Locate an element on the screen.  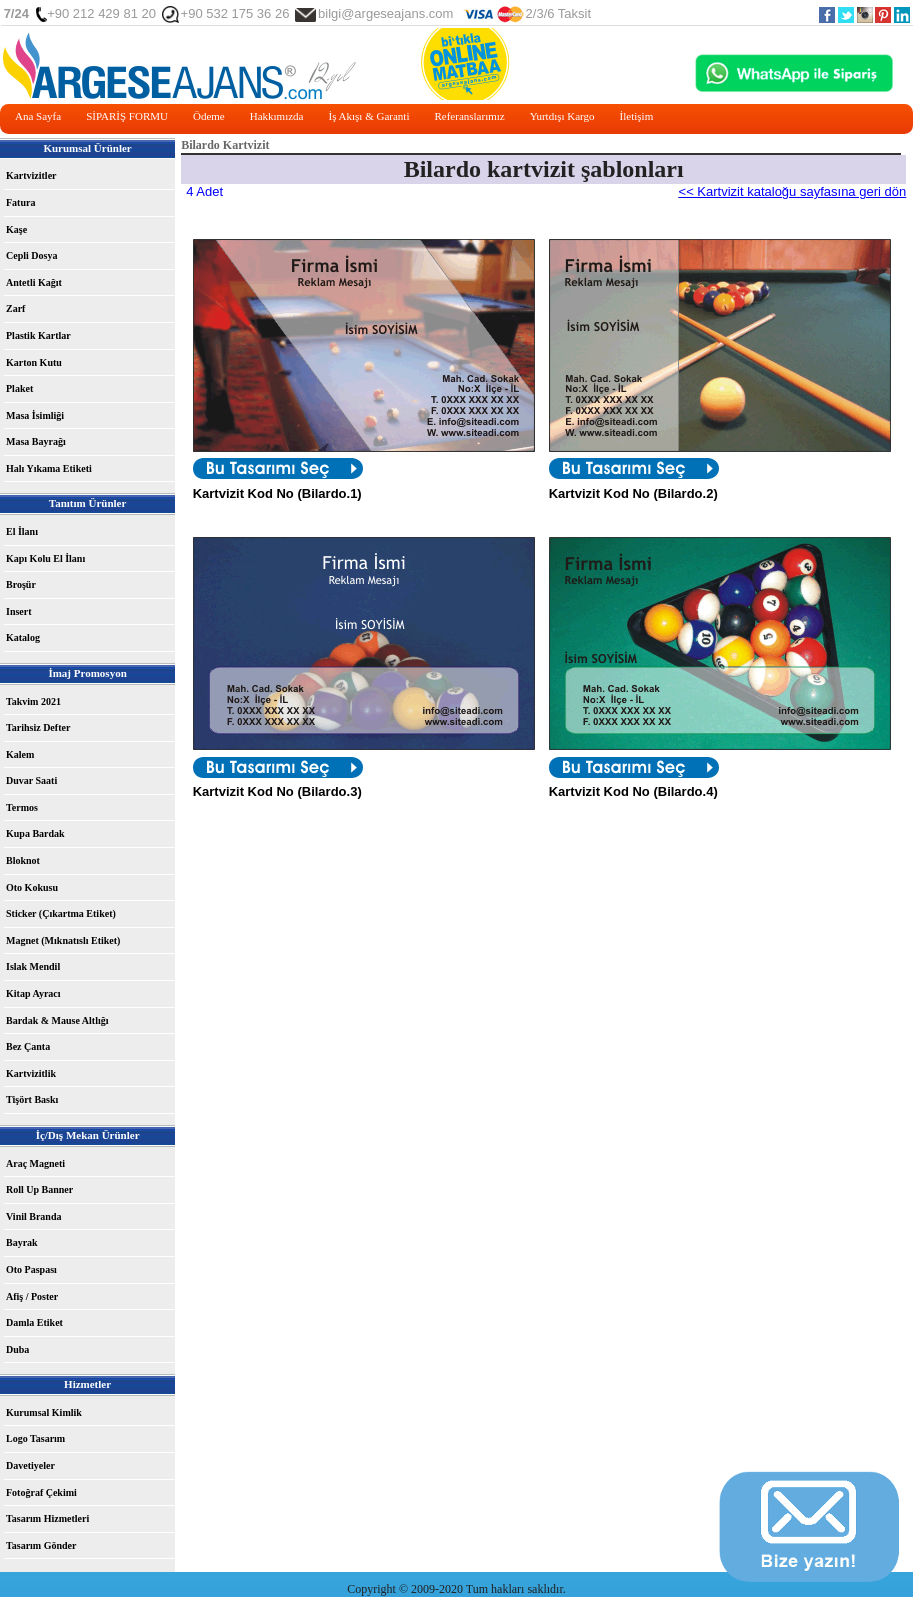
Logo Tasarım is located at coordinates (35, 1438).